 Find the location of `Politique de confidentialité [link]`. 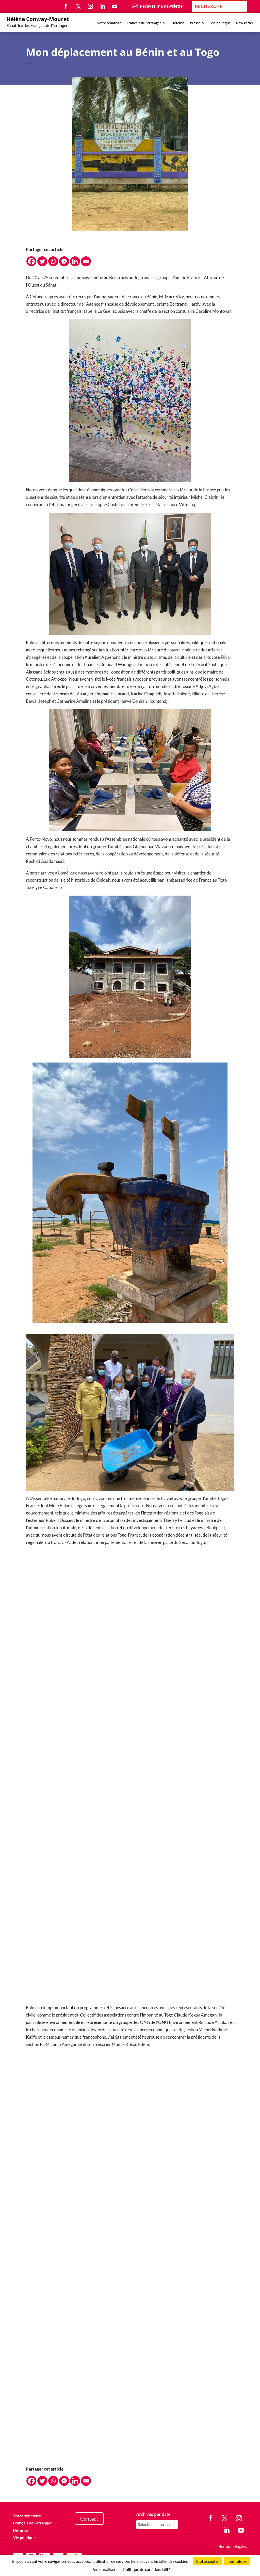

Politique de confidentialité [link] is located at coordinates (146, 2569).